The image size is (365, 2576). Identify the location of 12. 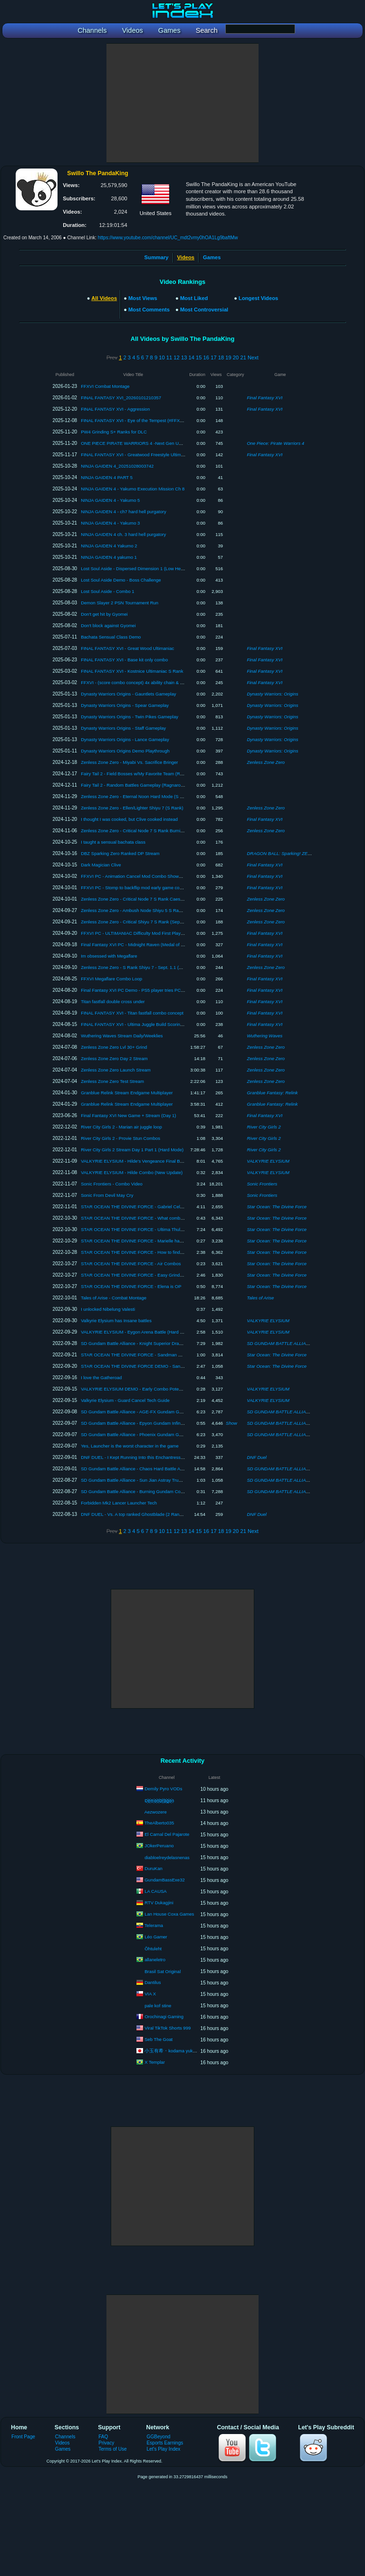
(176, 357).